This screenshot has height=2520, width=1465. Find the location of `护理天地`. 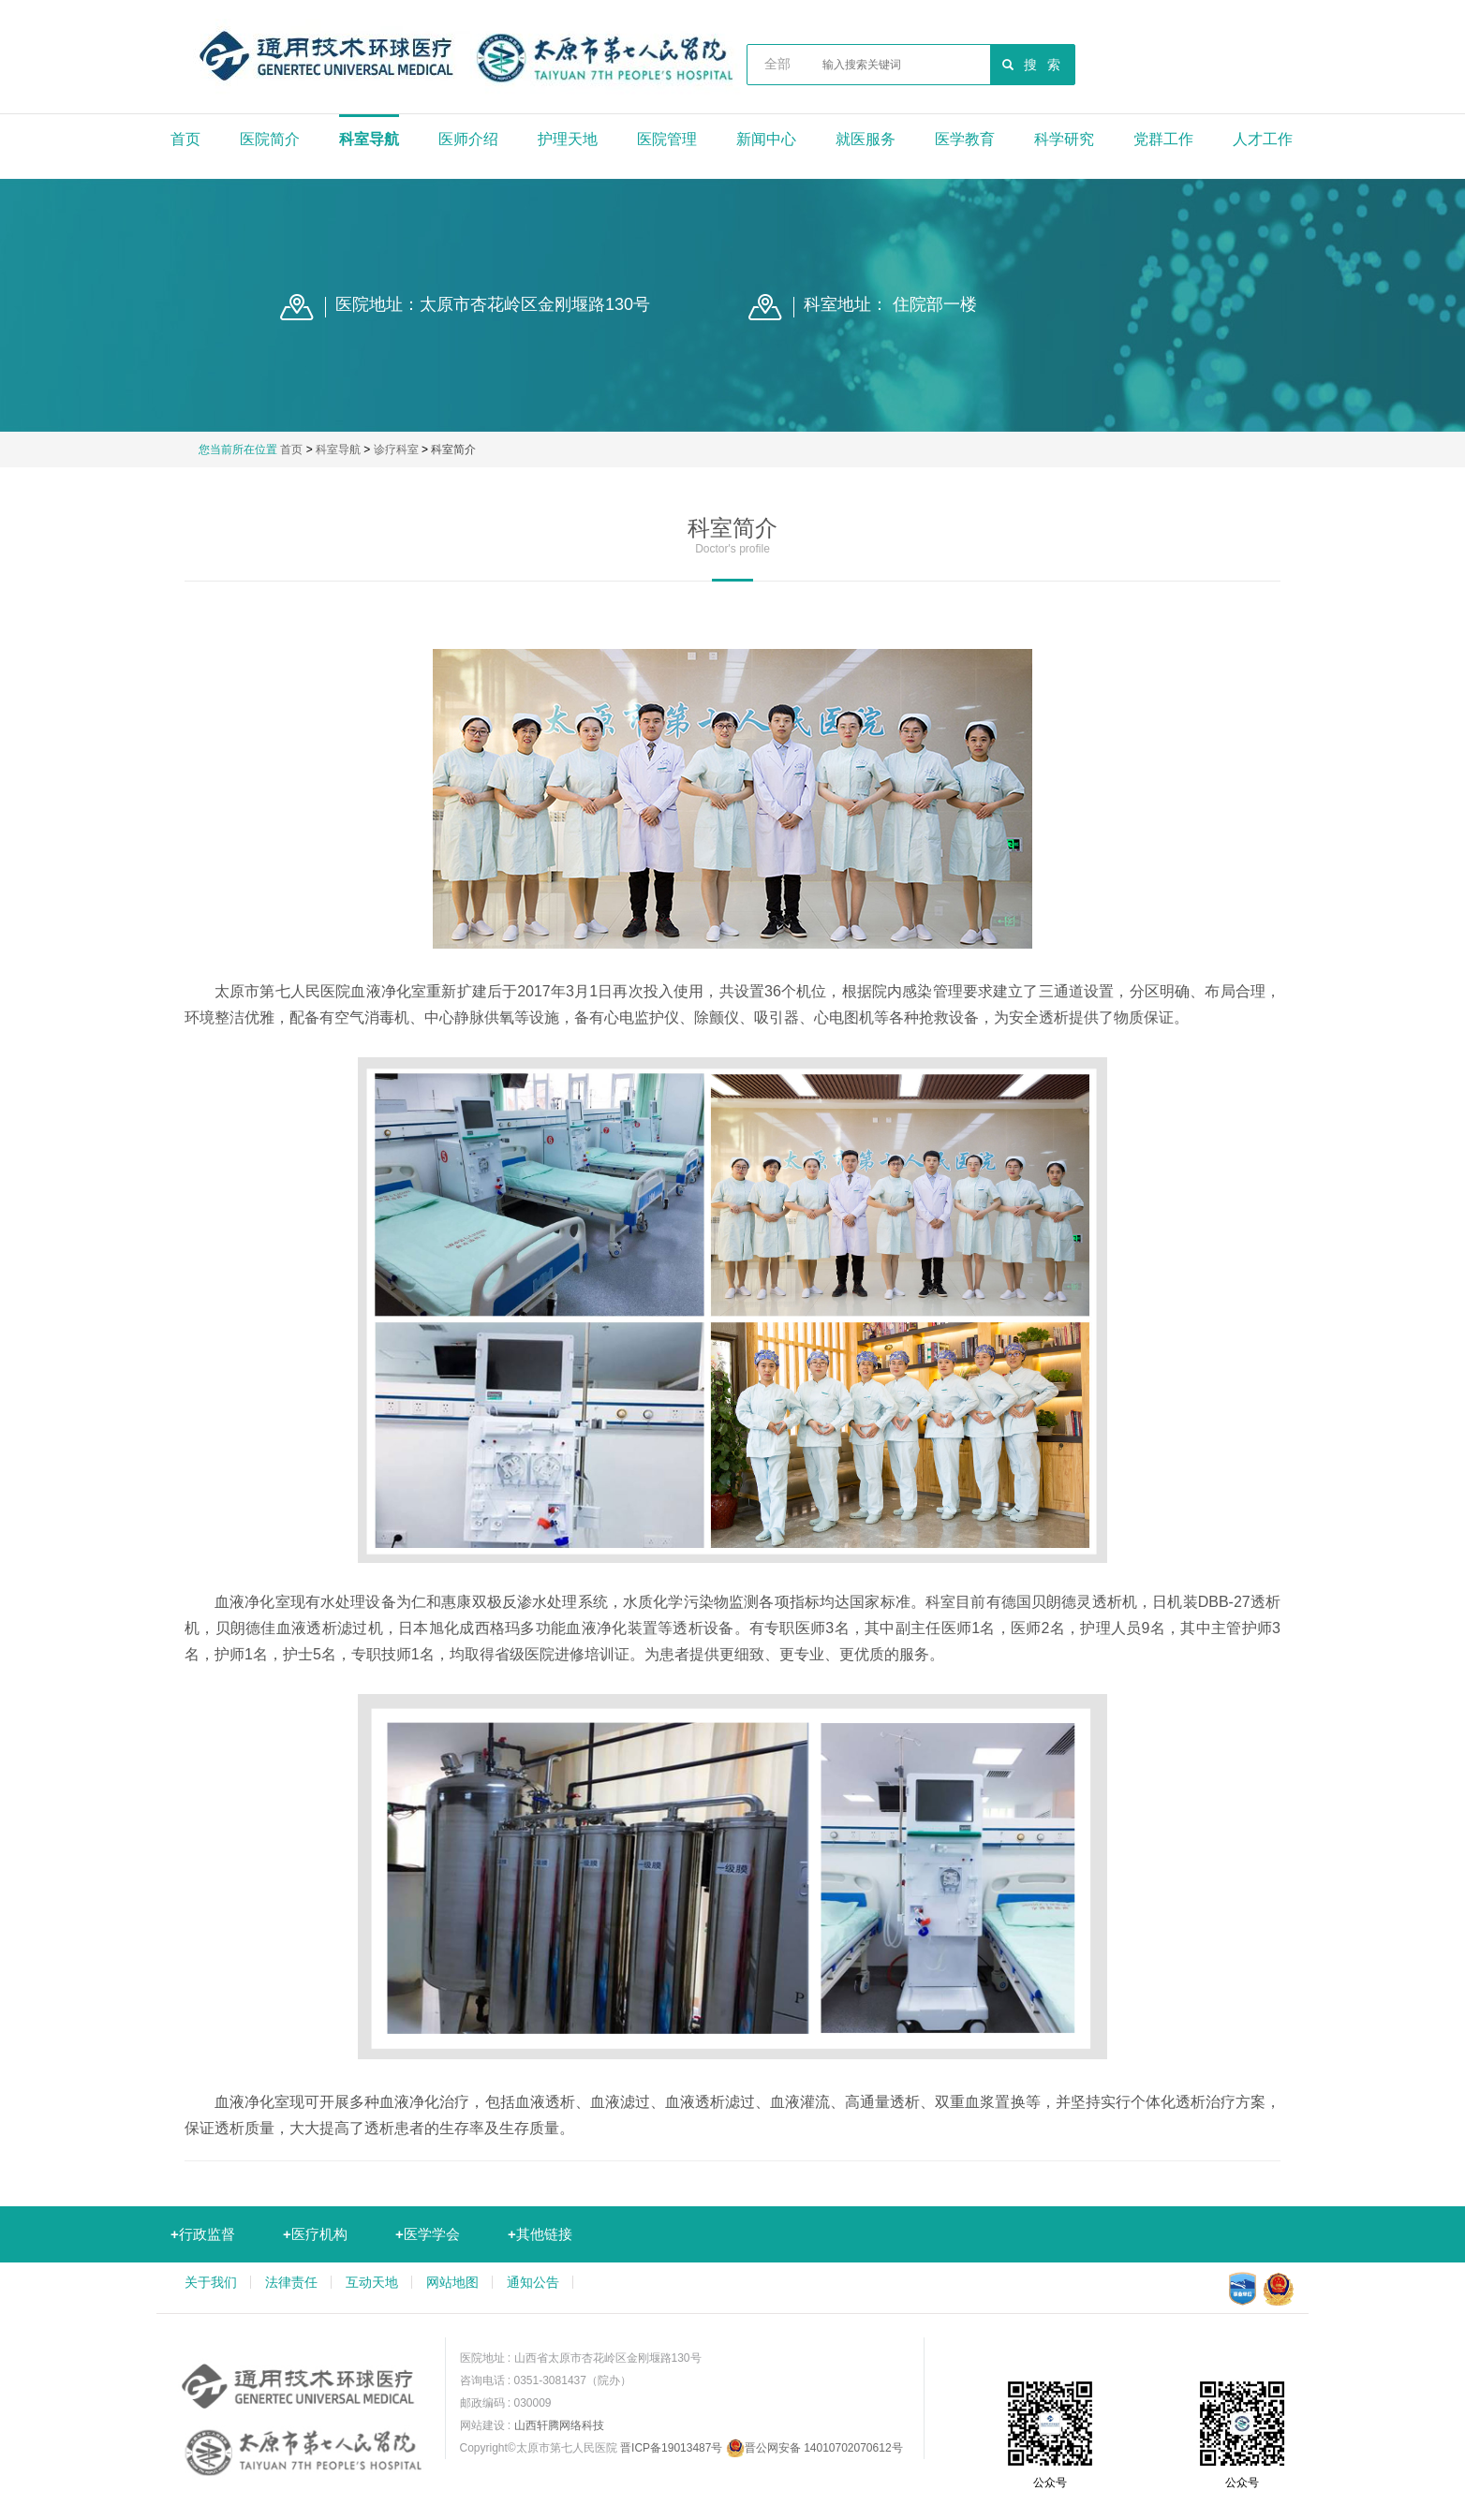

护理天地 is located at coordinates (568, 139).